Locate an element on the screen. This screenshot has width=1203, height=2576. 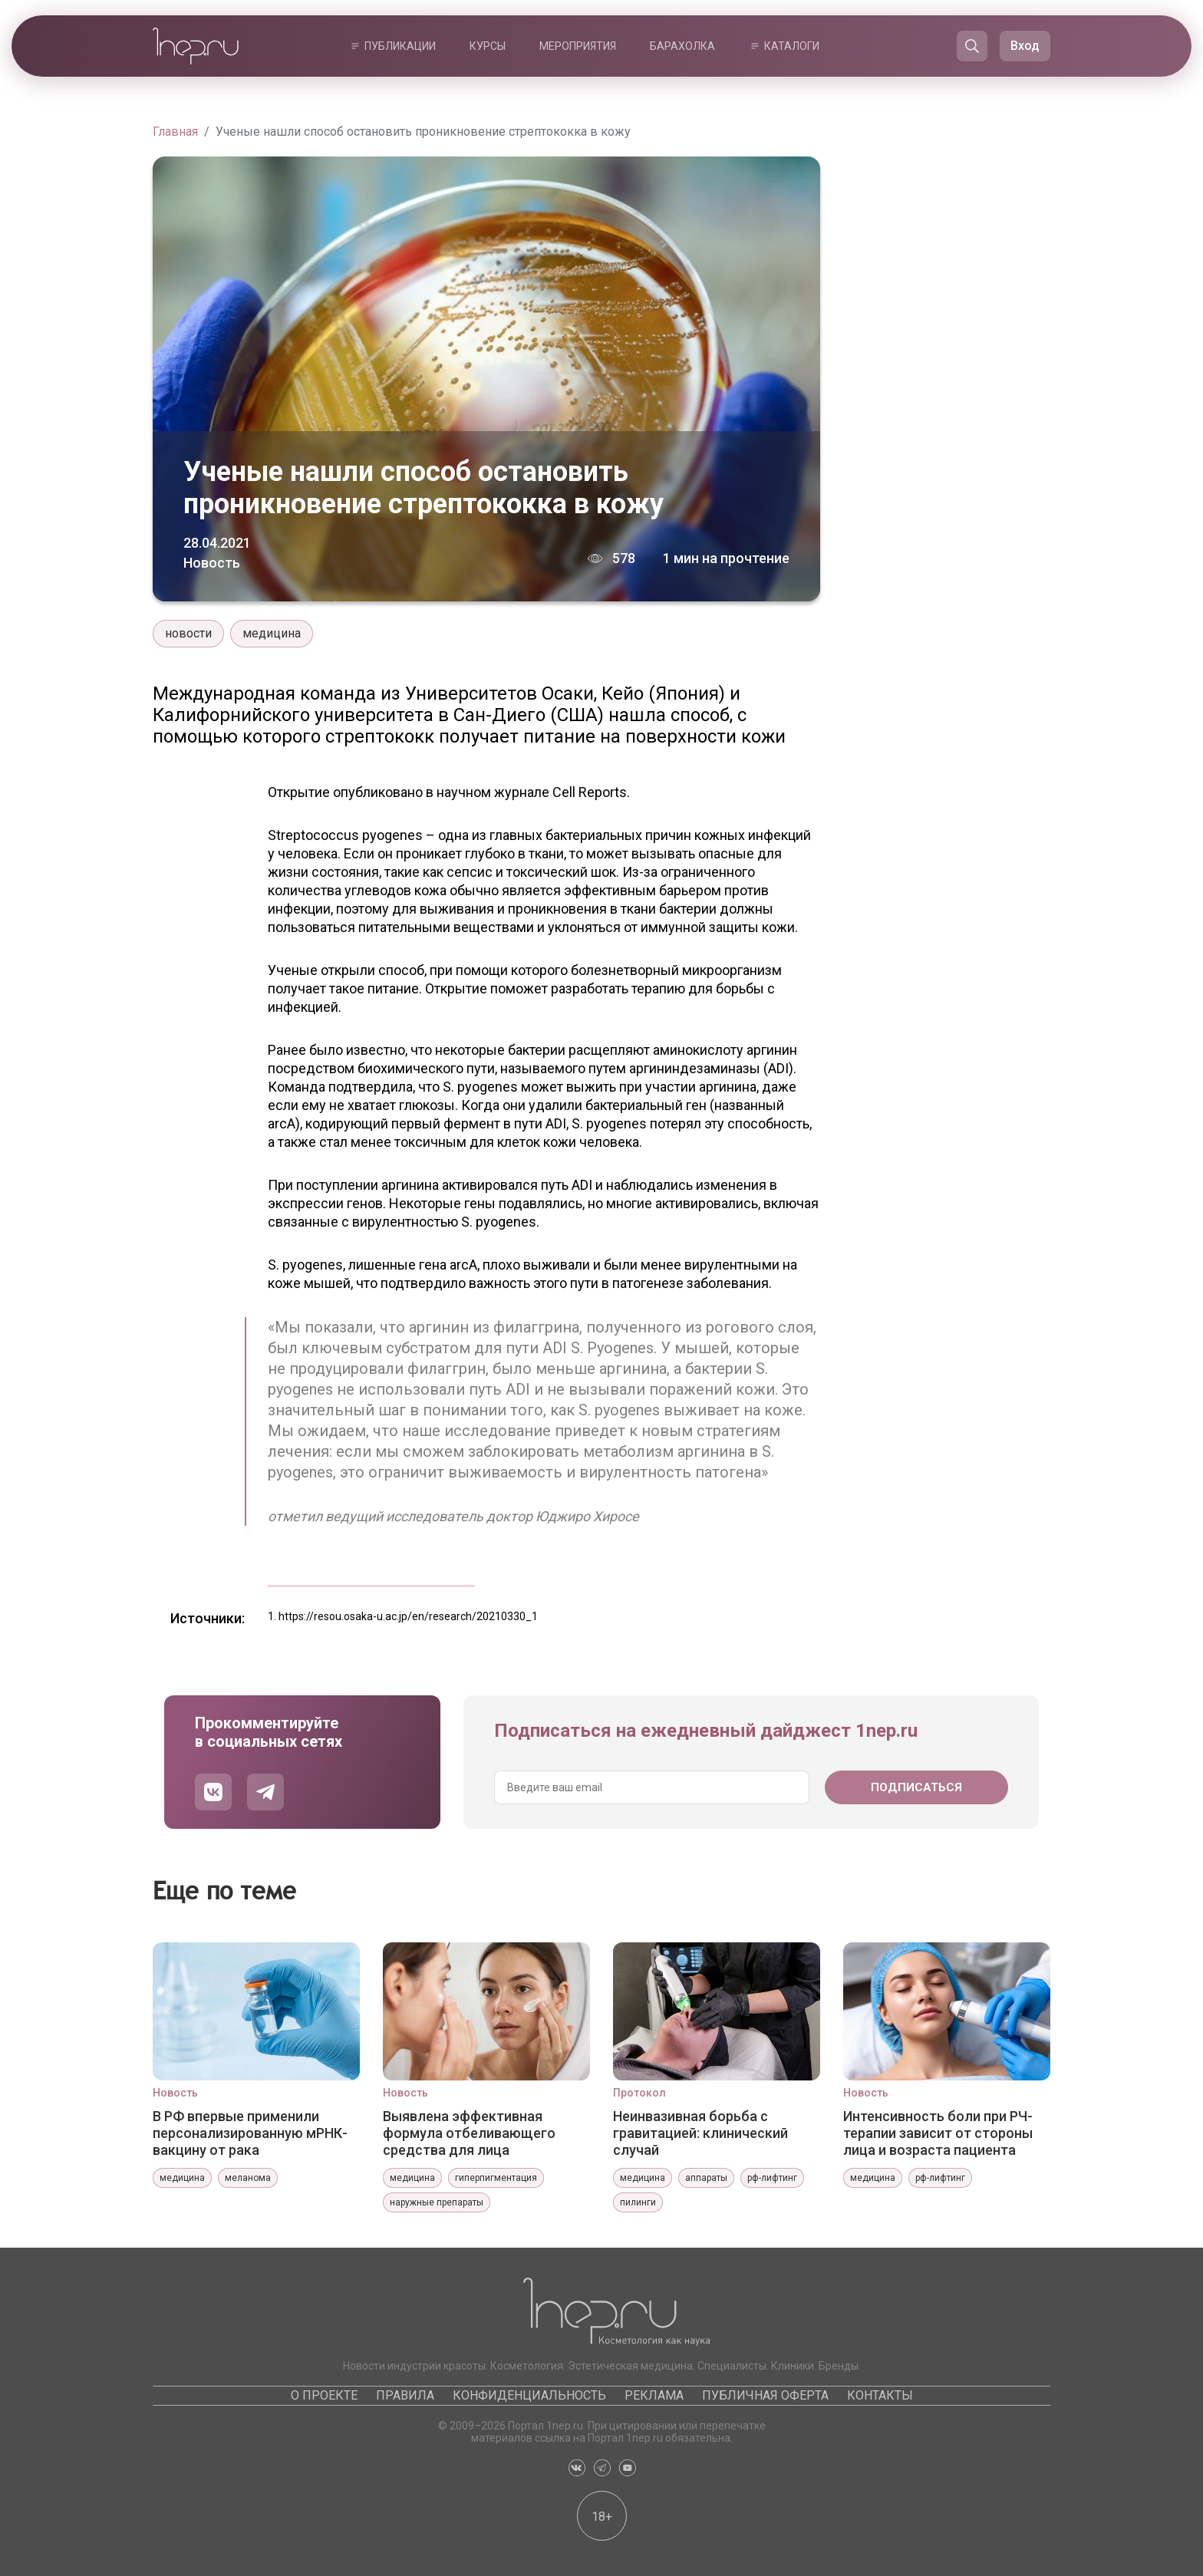
новости is located at coordinates (188, 633).